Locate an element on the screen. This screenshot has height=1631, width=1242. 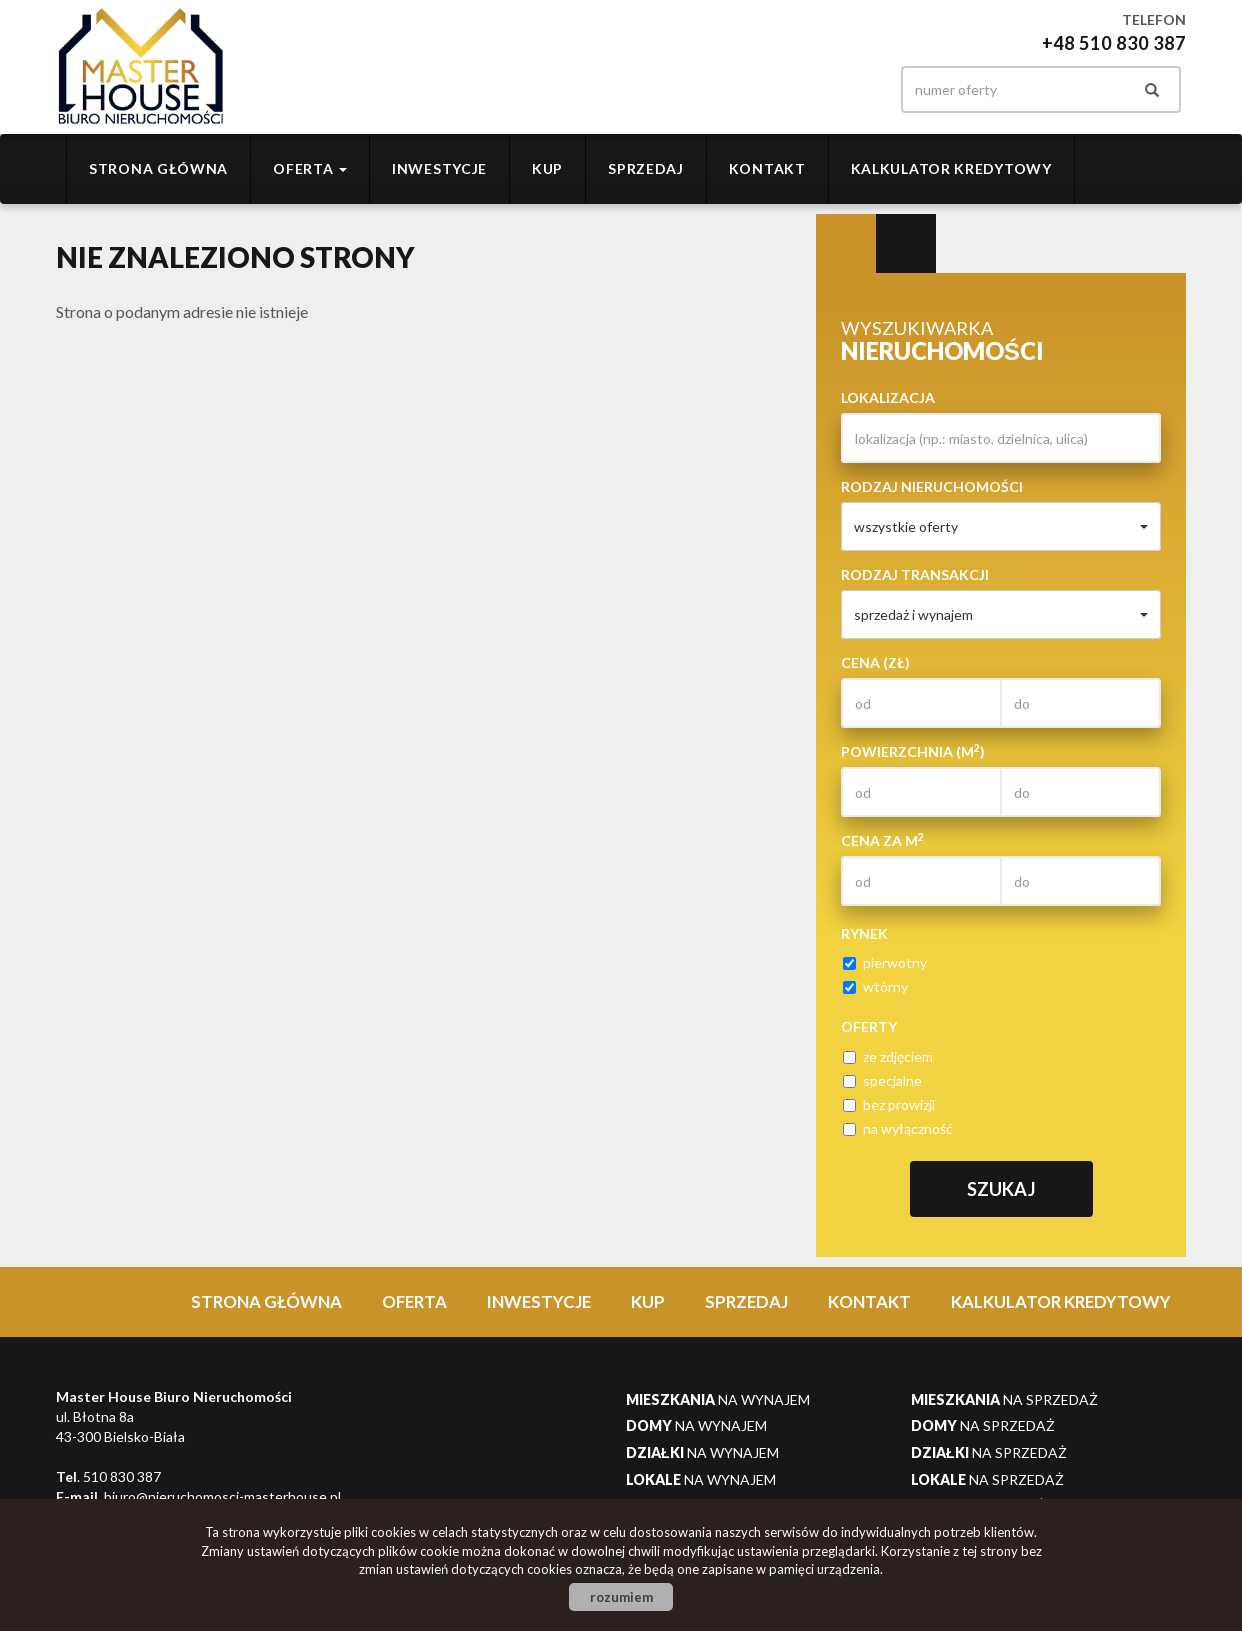
Rodzaj transakcji is located at coordinates (915, 574).